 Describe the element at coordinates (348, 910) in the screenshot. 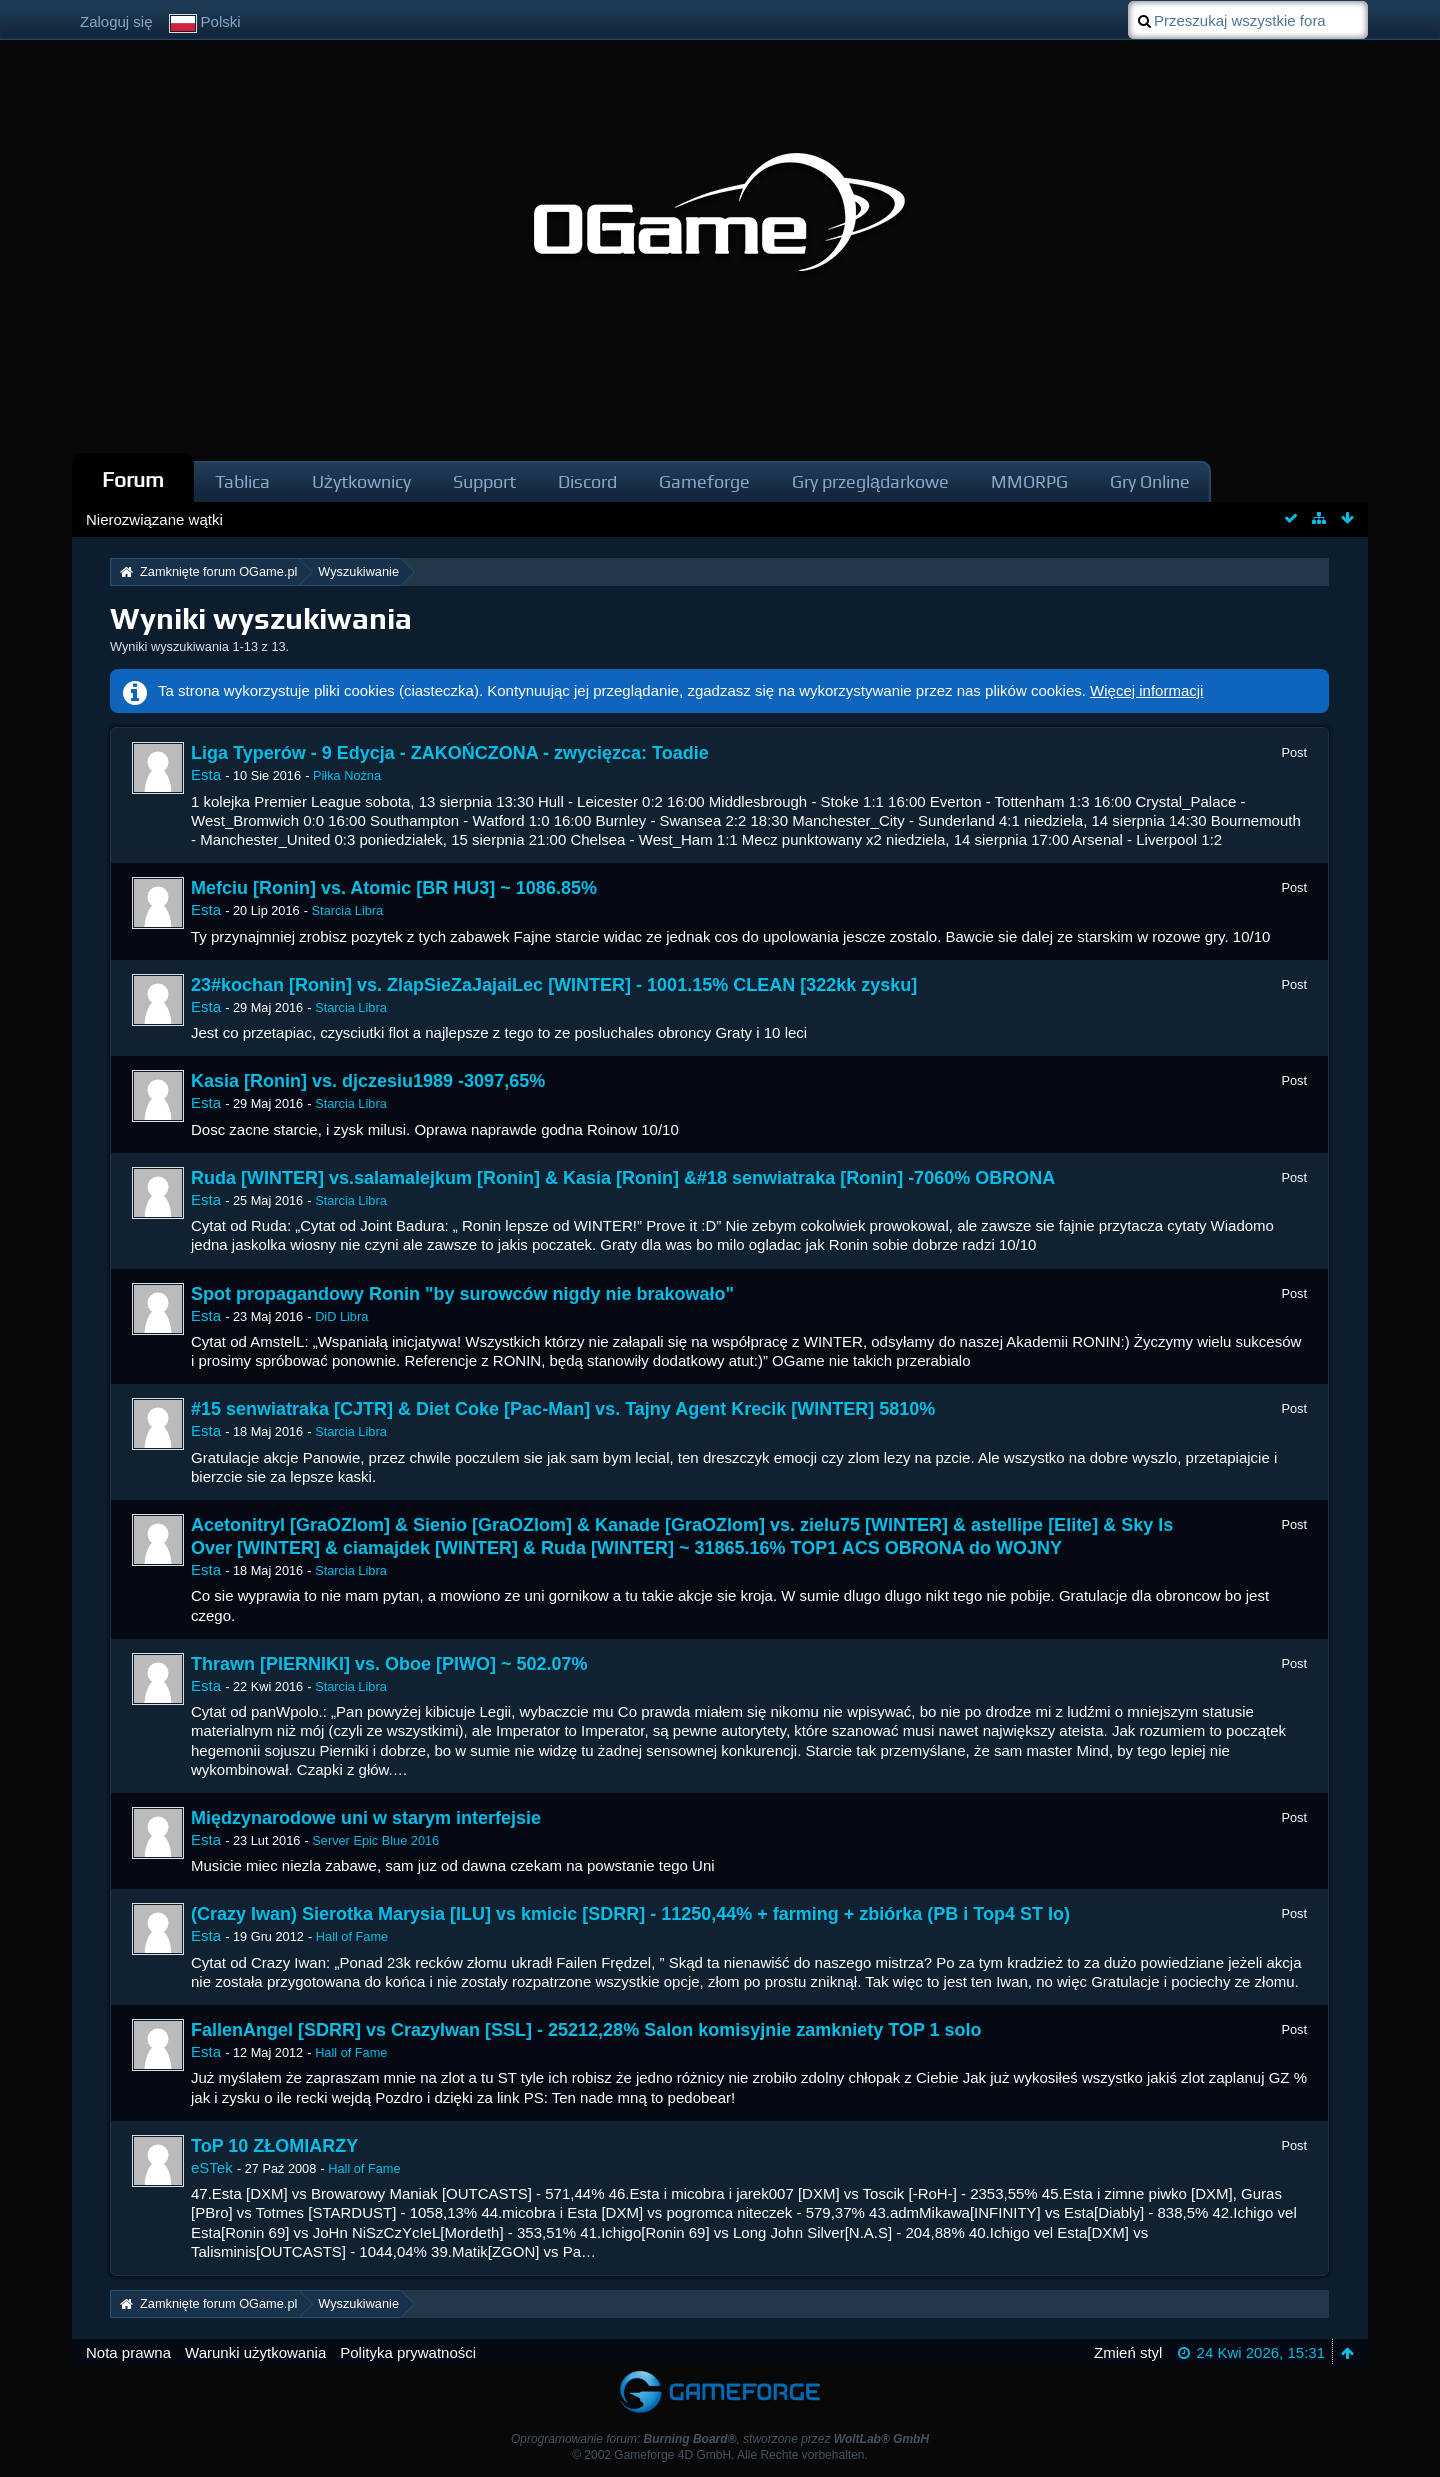

I see `Starcia Libra` at that location.